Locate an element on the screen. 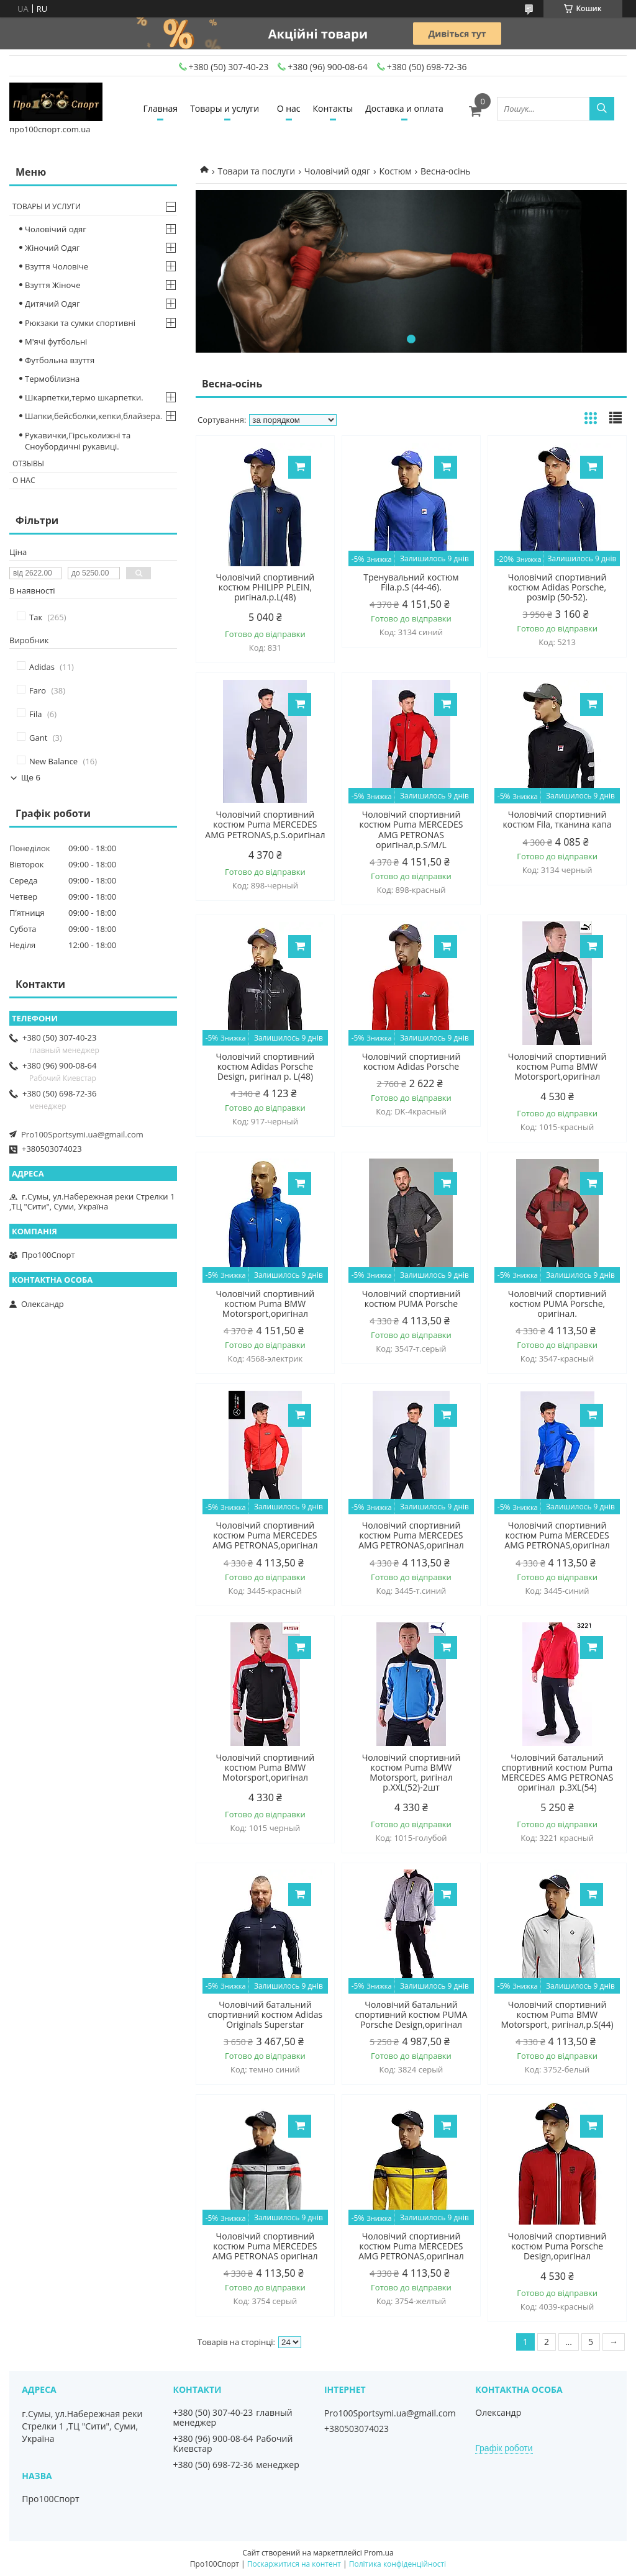 The width and height of the screenshot is (636, 2576). Чоловічий батальний спортивний костюм Puma MERCEDES AMG PETRONAS оригінал р.3XL(54) is located at coordinates (557, 1772).